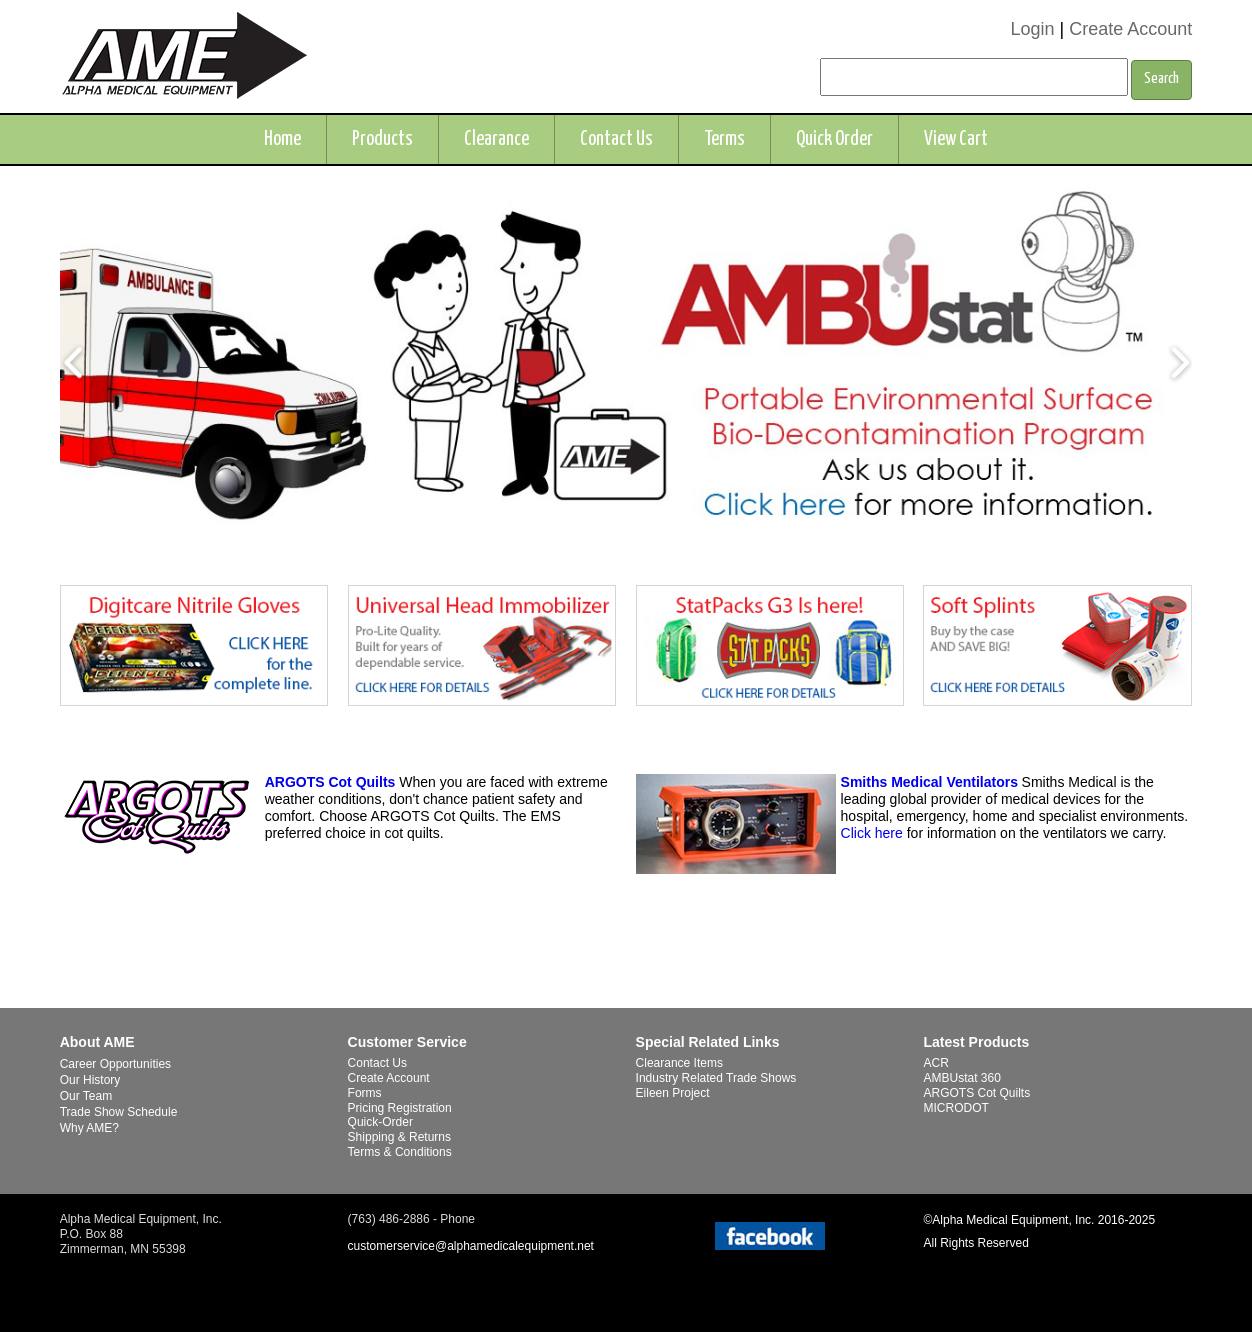 The height and width of the screenshot is (1332, 1252). I want to click on Industry Related Trade Shows, so click(716, 1078).